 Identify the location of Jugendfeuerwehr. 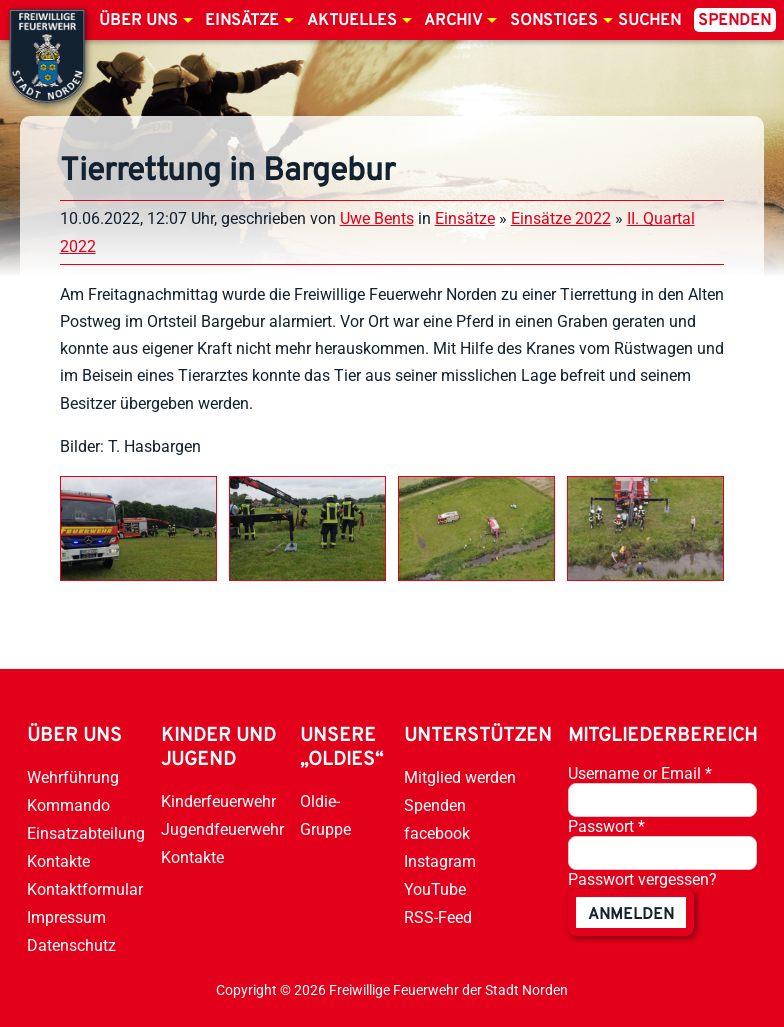
(222, 829).